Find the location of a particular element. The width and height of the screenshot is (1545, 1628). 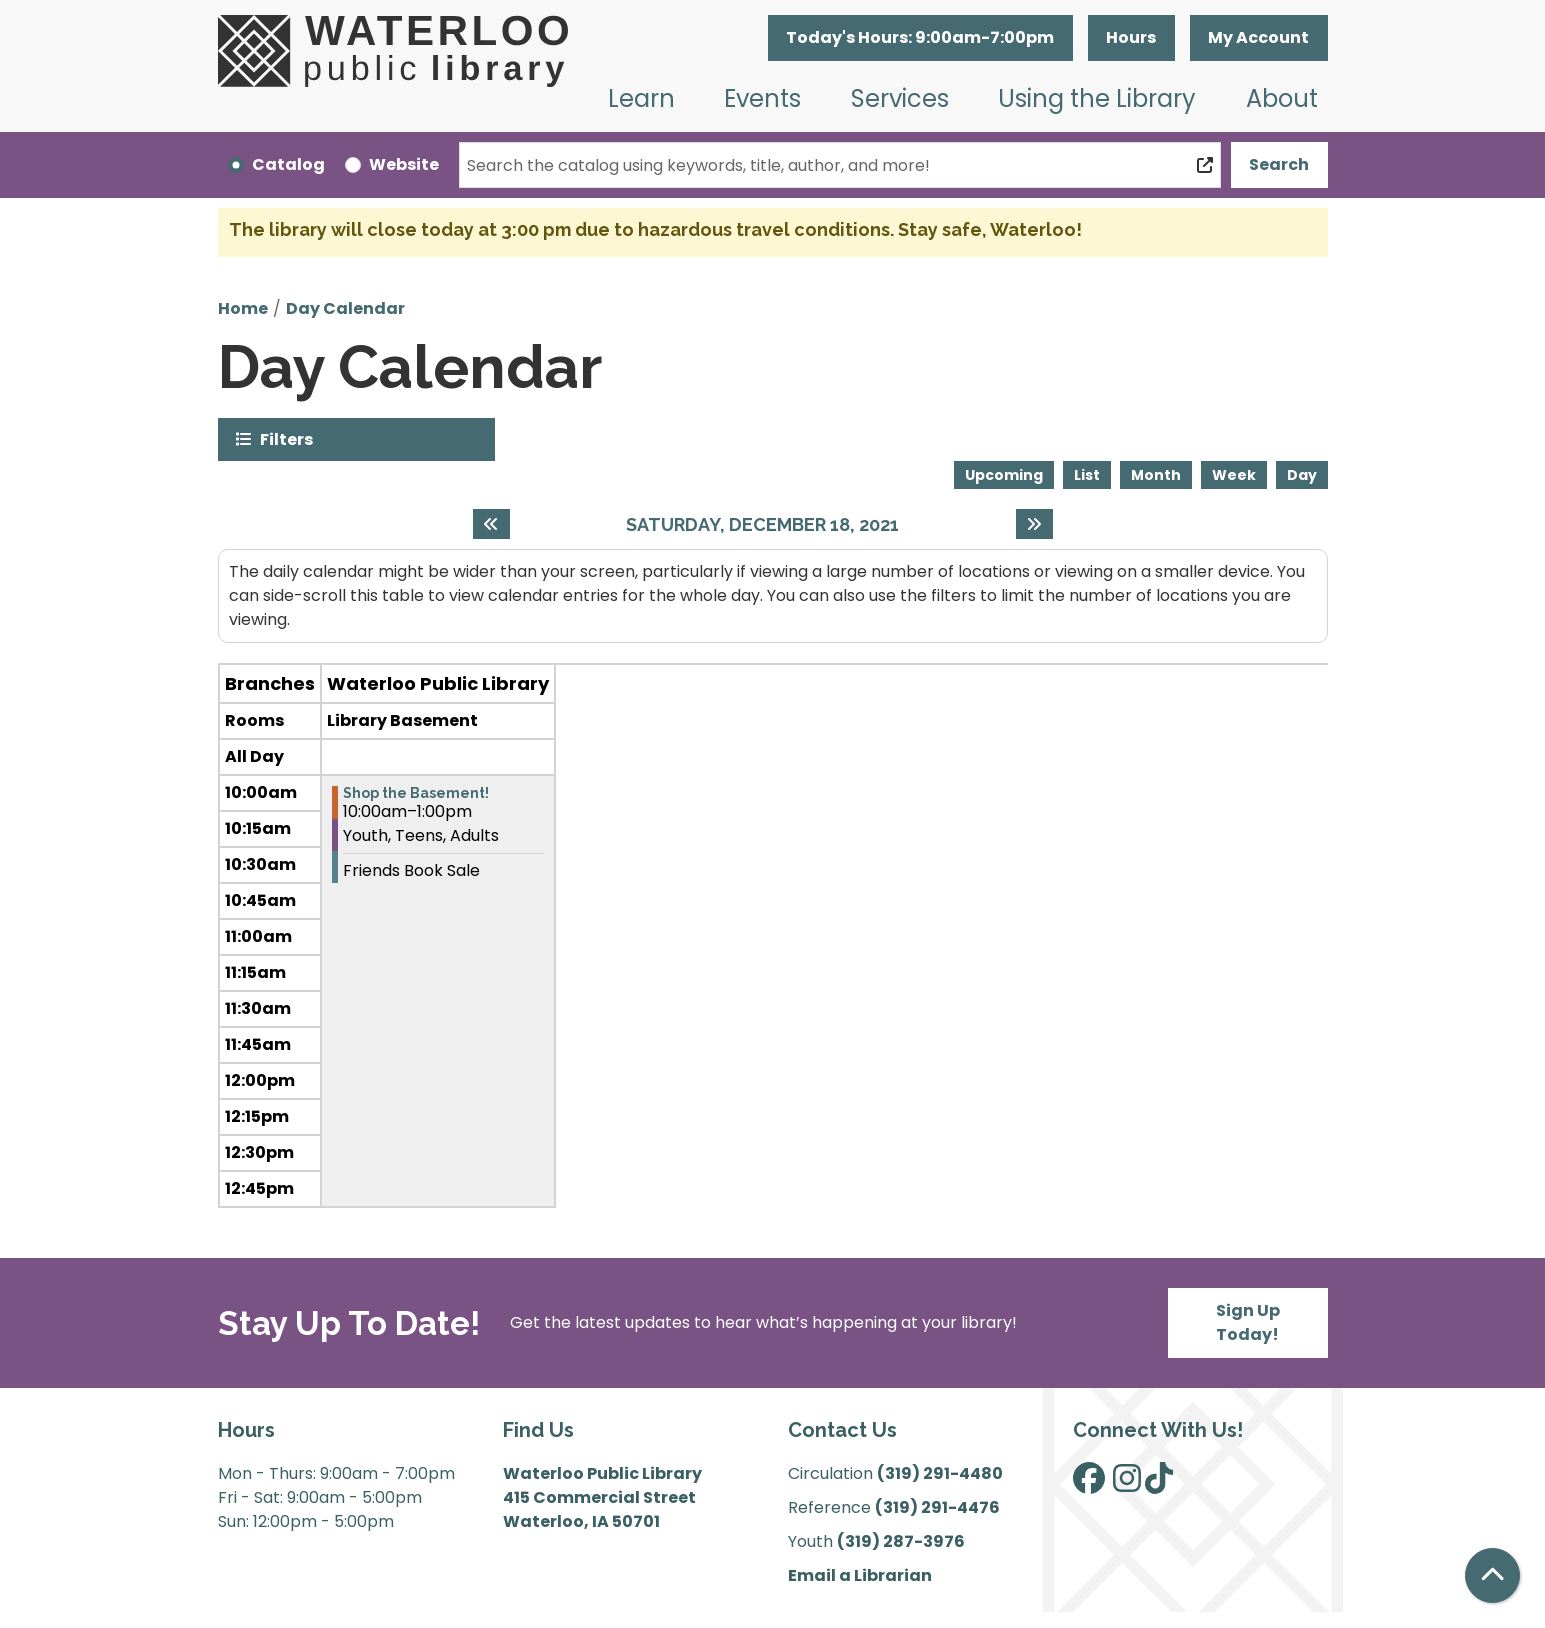

Saturday, December 18, 2021 is located at coordinates (762, 524).